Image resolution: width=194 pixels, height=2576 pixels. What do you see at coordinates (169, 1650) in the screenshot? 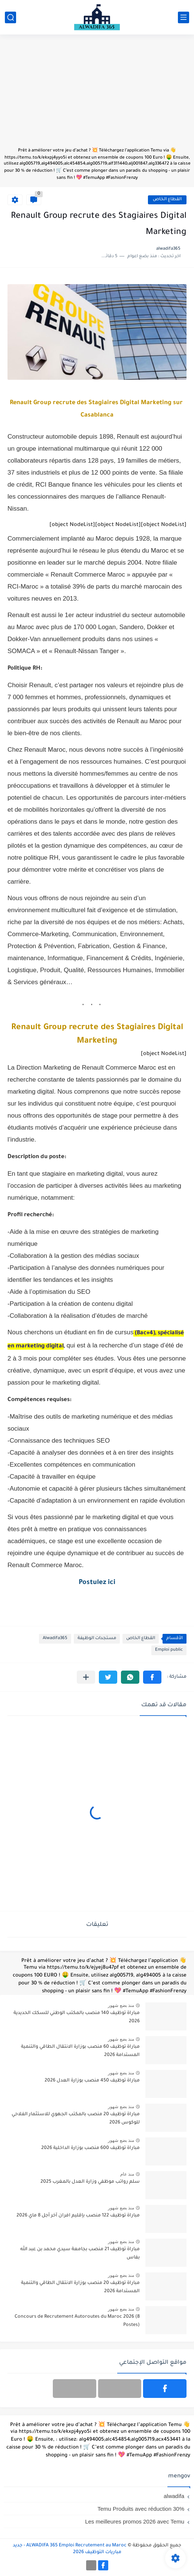
I see `Emploi public` at bounding box center [169, 1650].